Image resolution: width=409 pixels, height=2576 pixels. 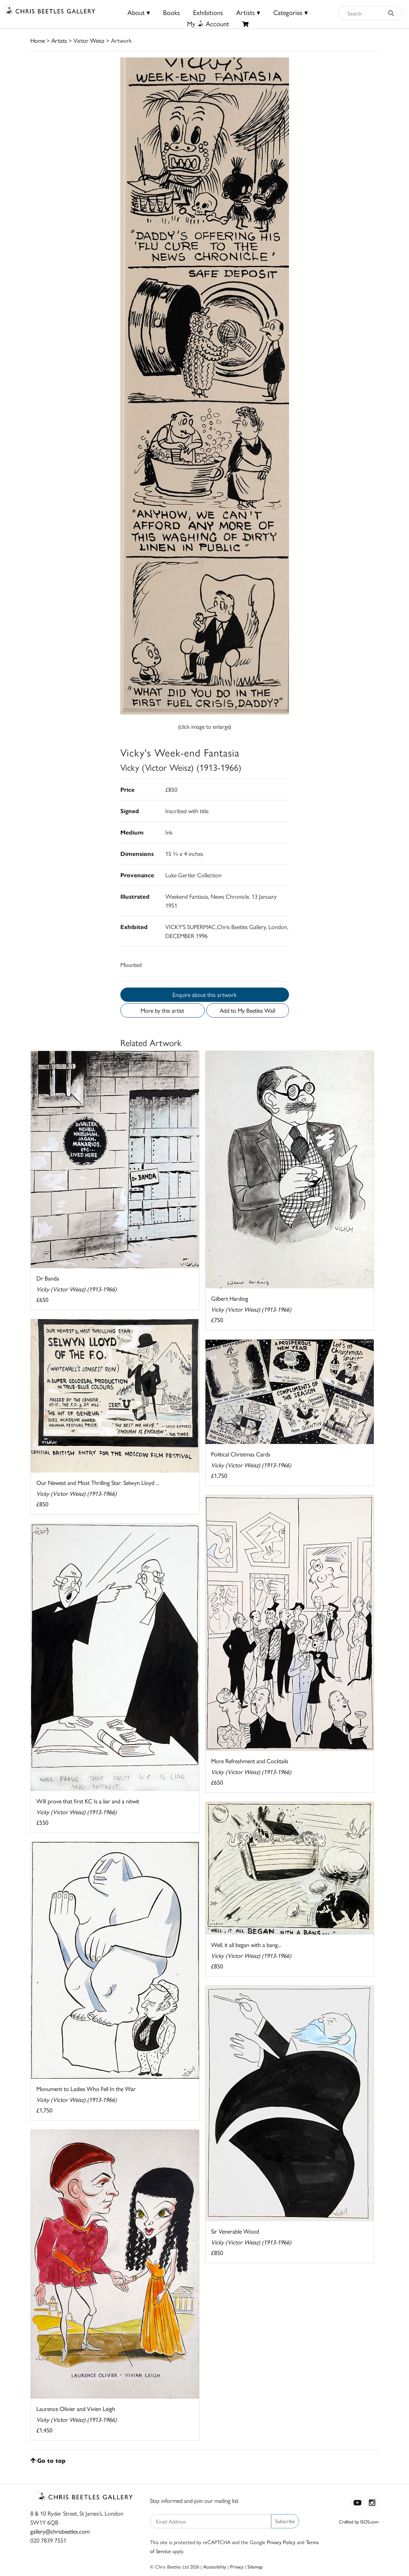 I want to click on Categories ▾, so click(x=290, y=12).